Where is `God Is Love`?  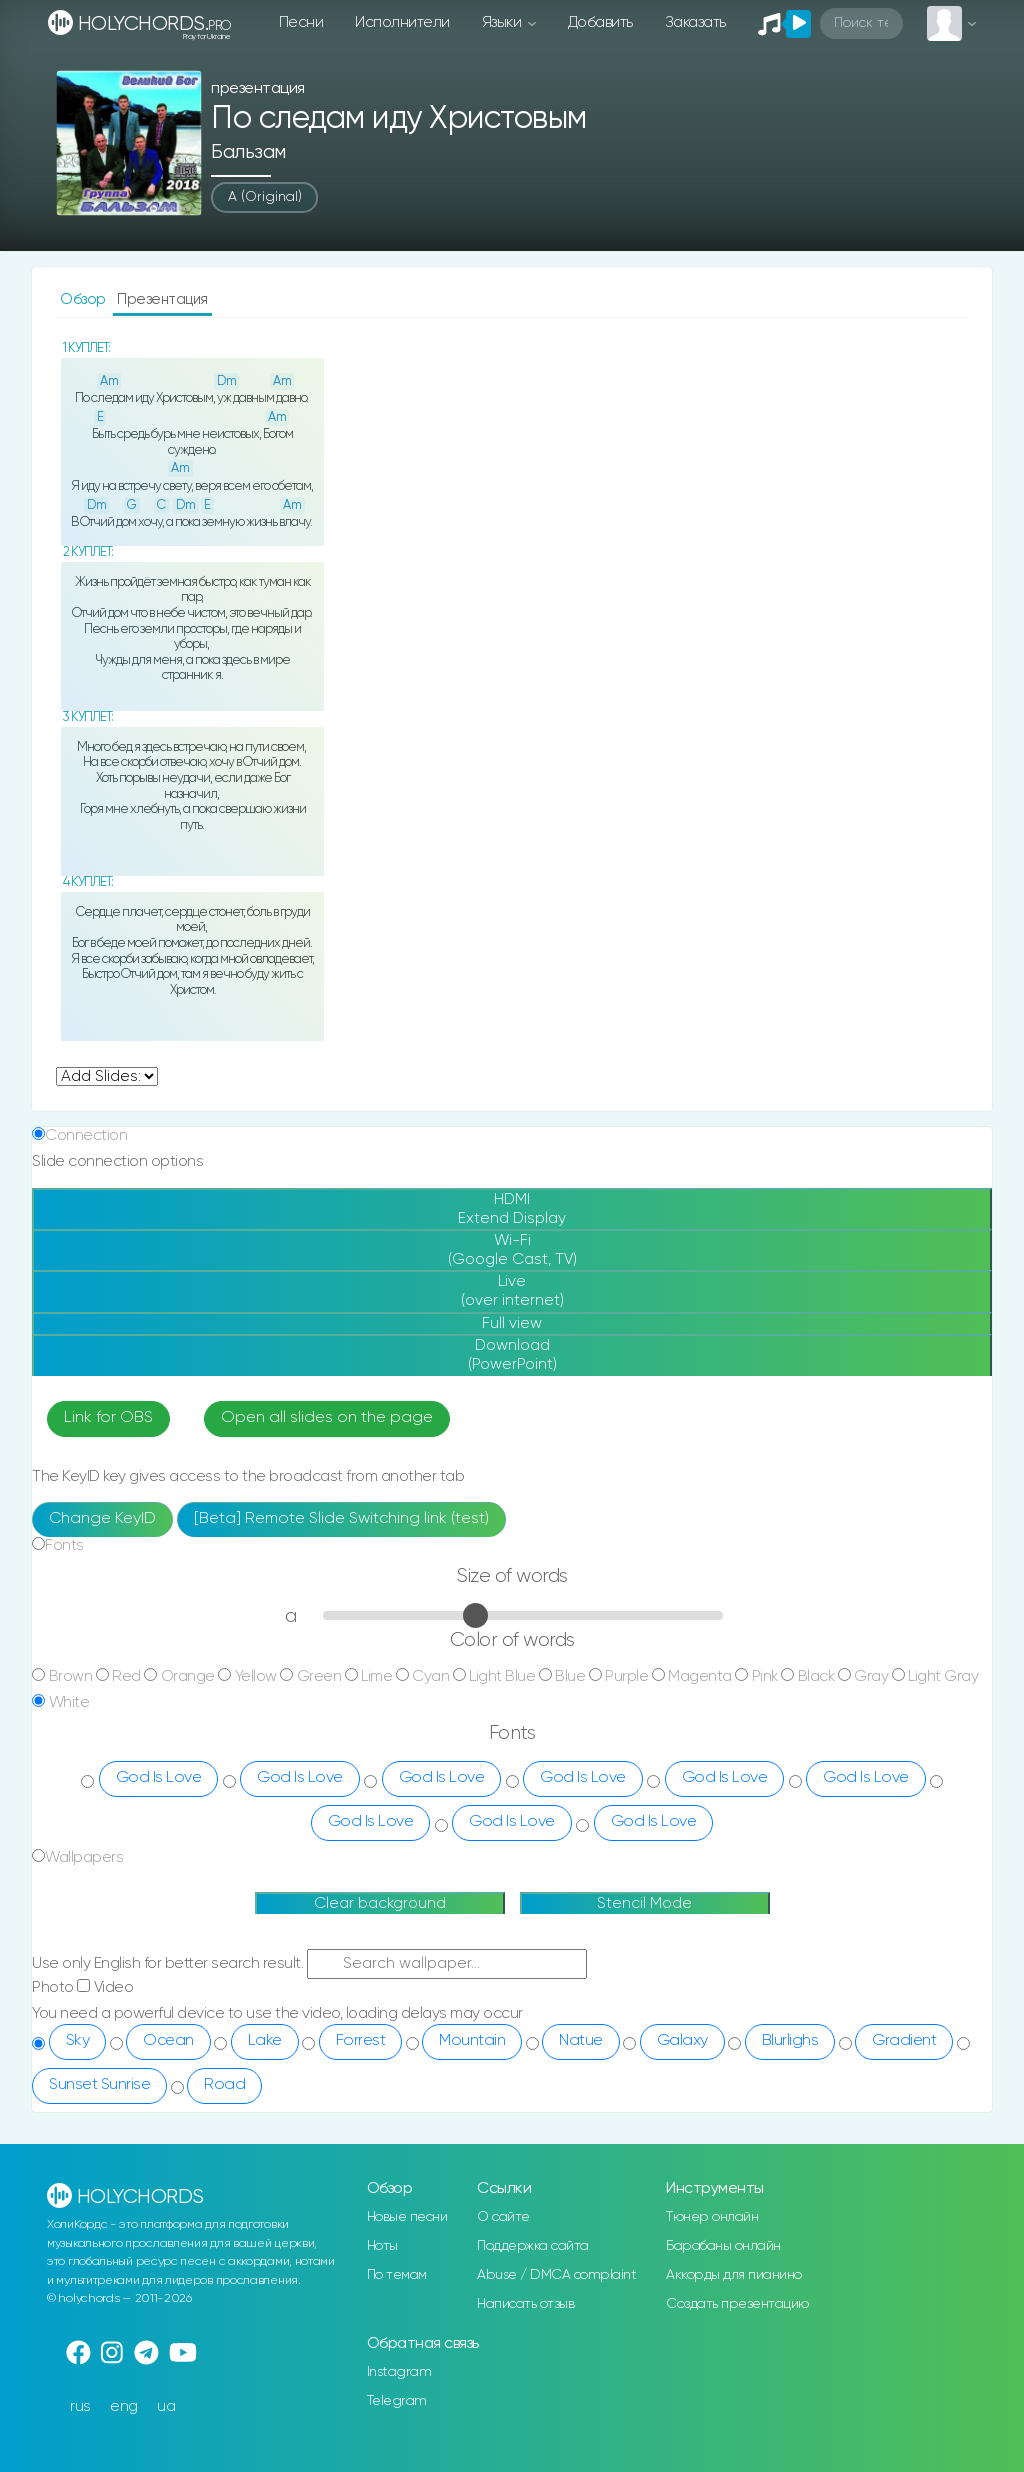
God Is Love is located at coordinates (159, 1778).